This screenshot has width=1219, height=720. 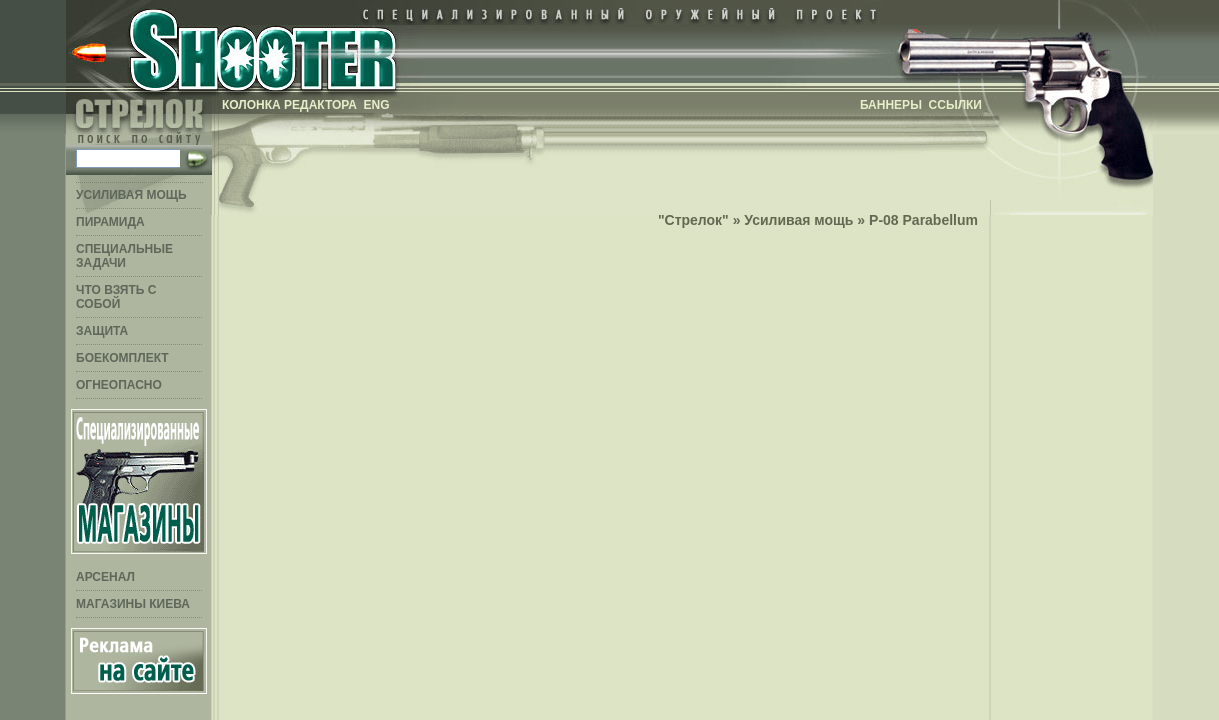 What do you see at coordinates (119, 385) in the screenshot?
I see `Огнеопасно` at bounding box center [119, 385].